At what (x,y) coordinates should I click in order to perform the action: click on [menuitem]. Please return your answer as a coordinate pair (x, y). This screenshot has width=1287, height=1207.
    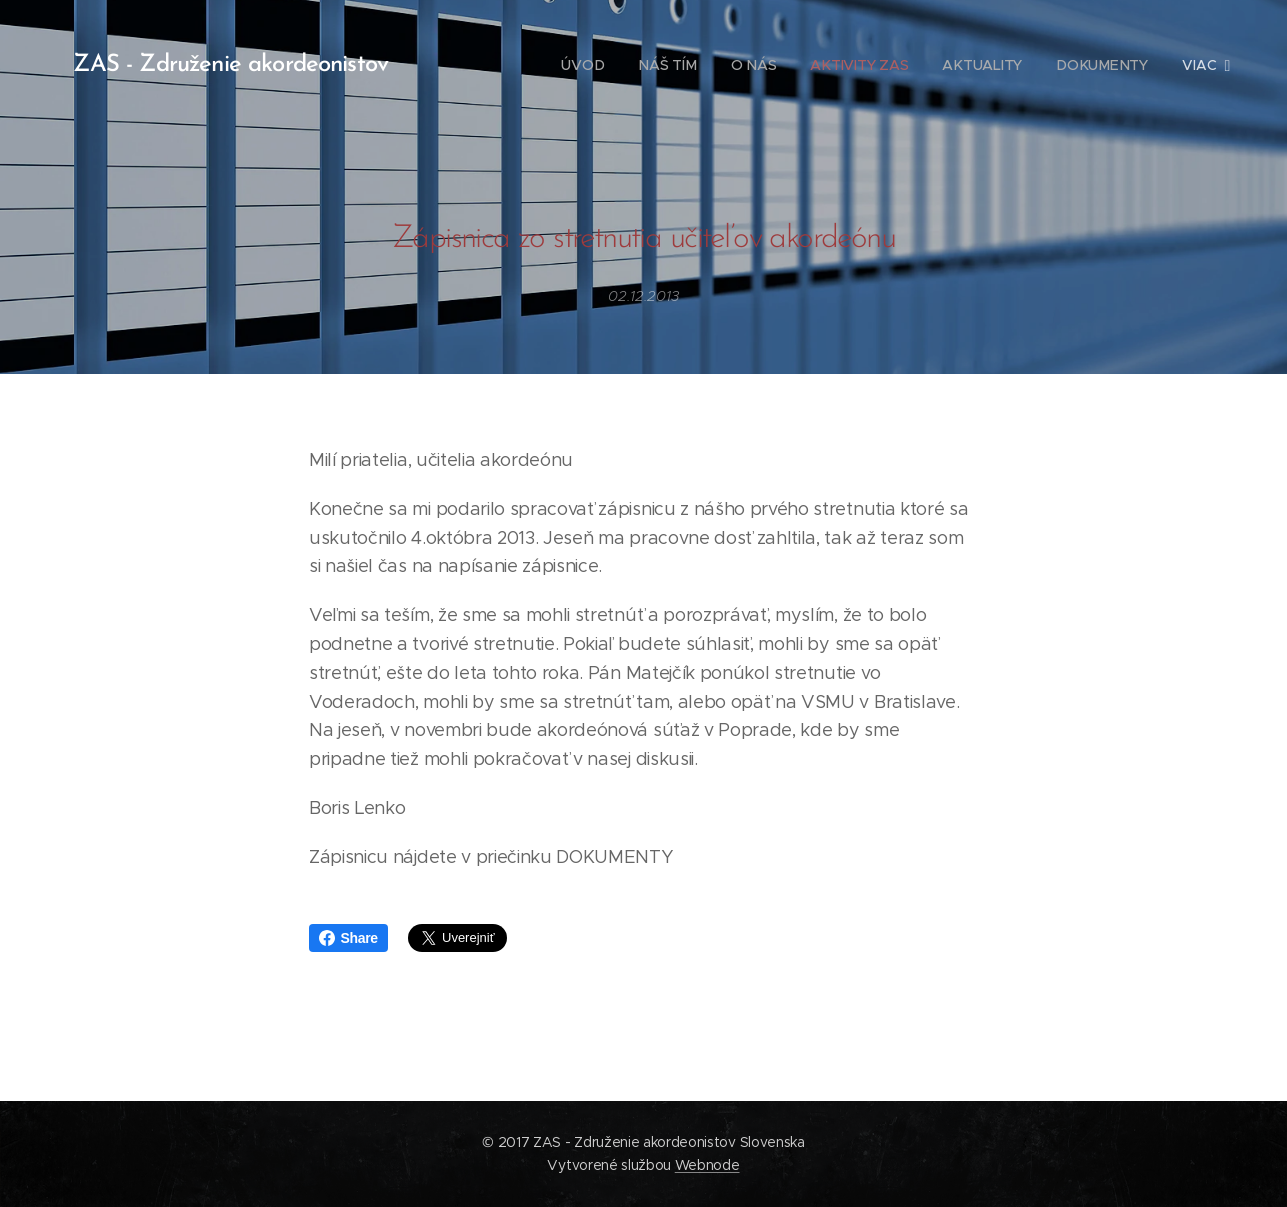
    Looking at the image, I should click on (582, 65).